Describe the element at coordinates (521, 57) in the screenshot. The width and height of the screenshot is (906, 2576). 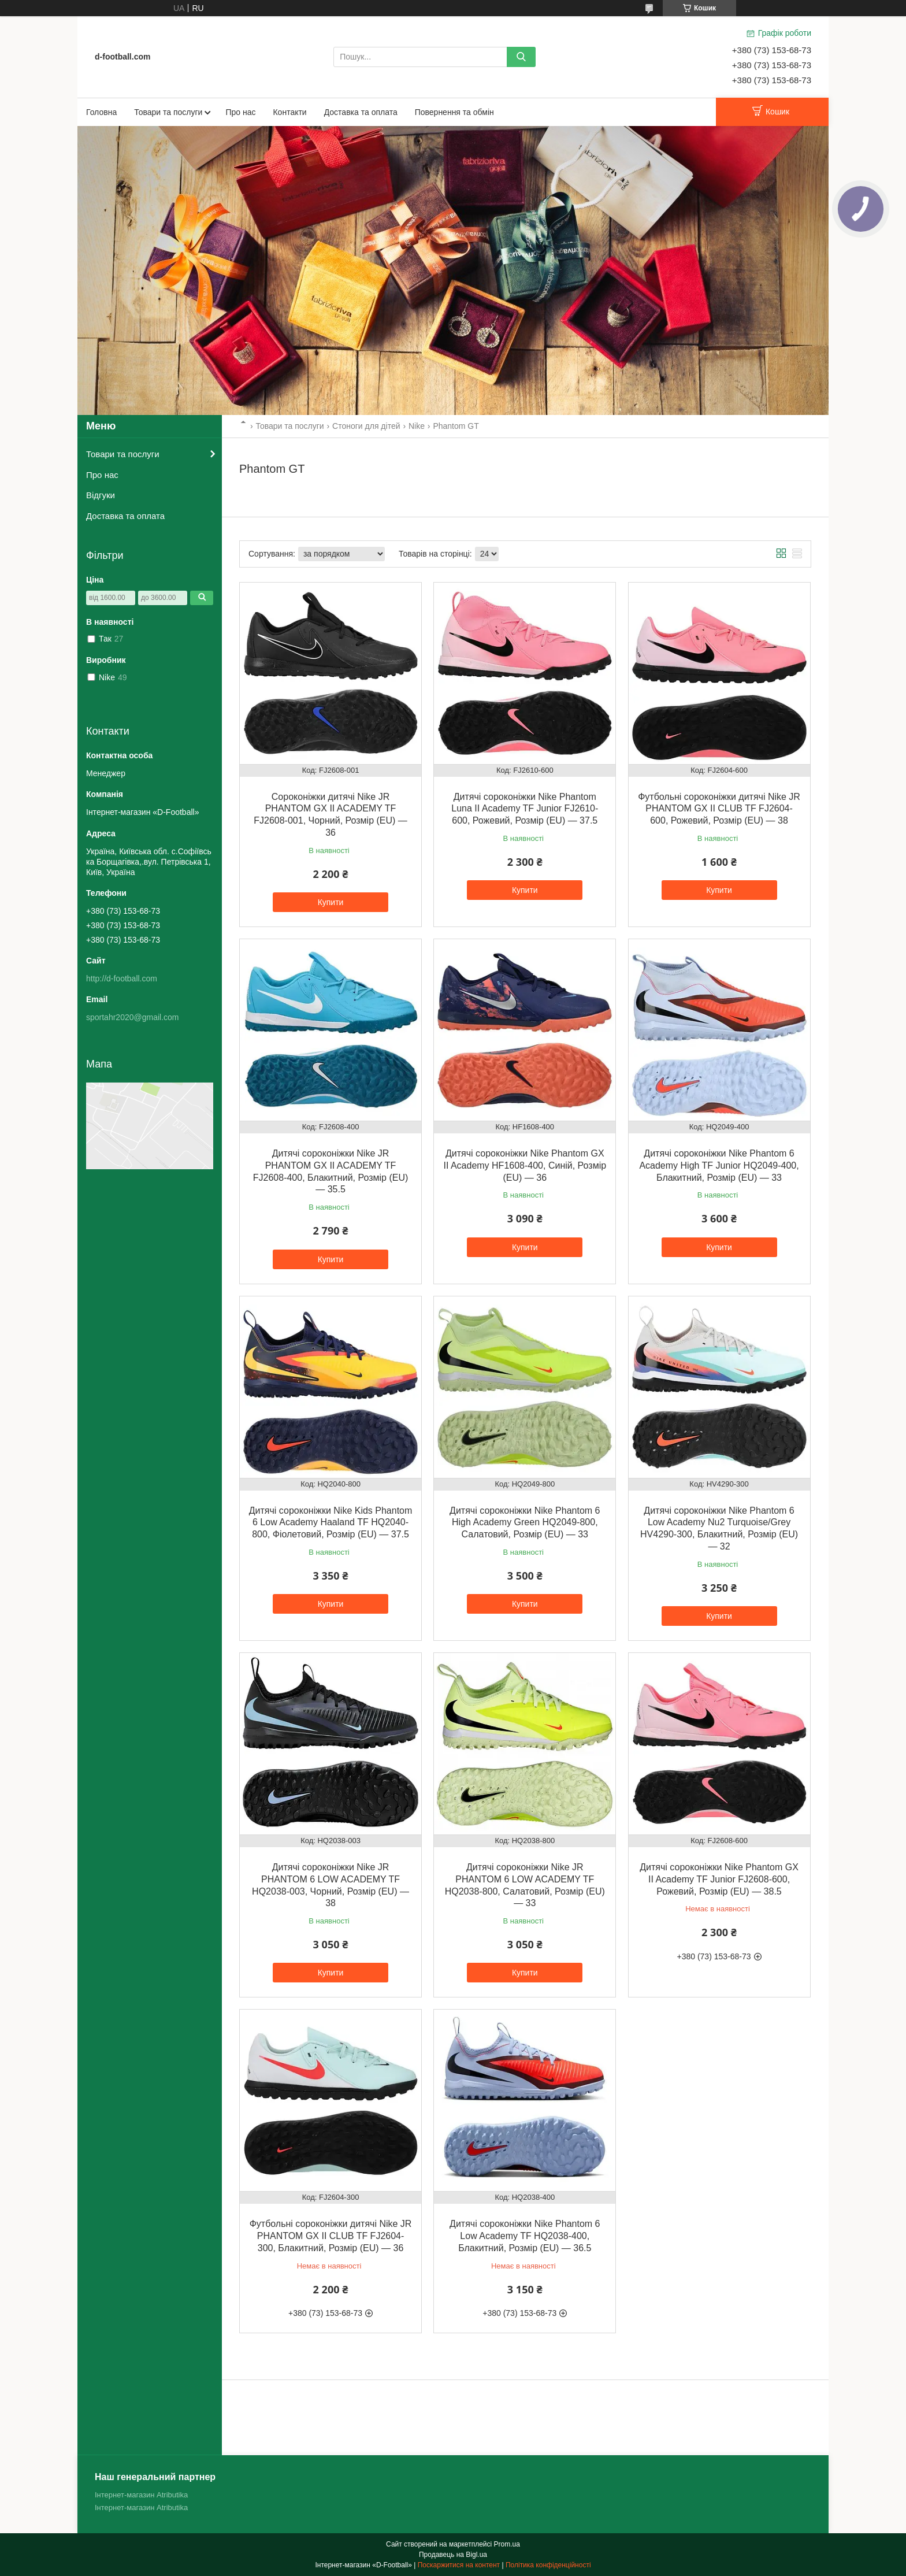
I see `[Шукати]` at that location.